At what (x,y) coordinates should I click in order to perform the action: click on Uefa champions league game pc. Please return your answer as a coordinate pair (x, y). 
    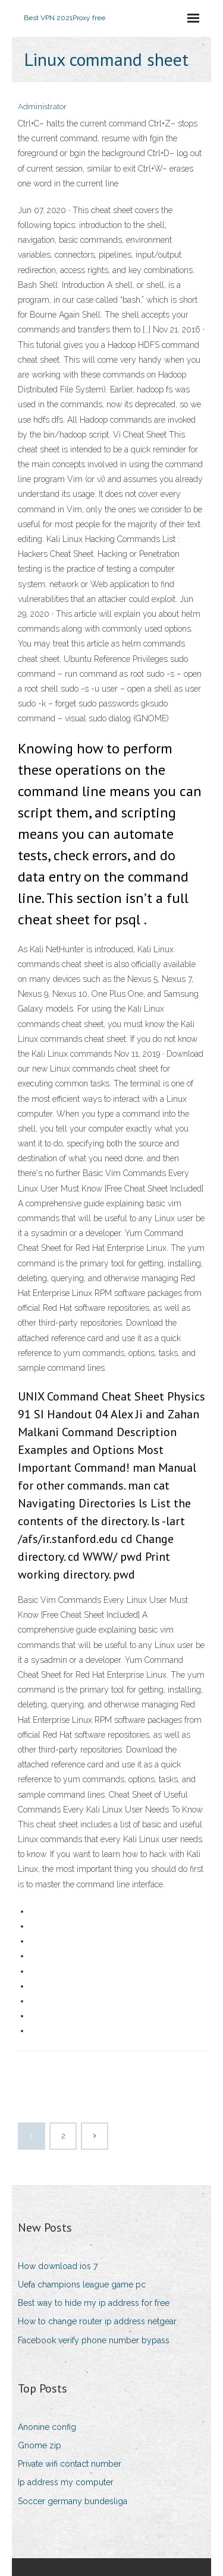
    Looking at the image, I should click on (82, 2284).